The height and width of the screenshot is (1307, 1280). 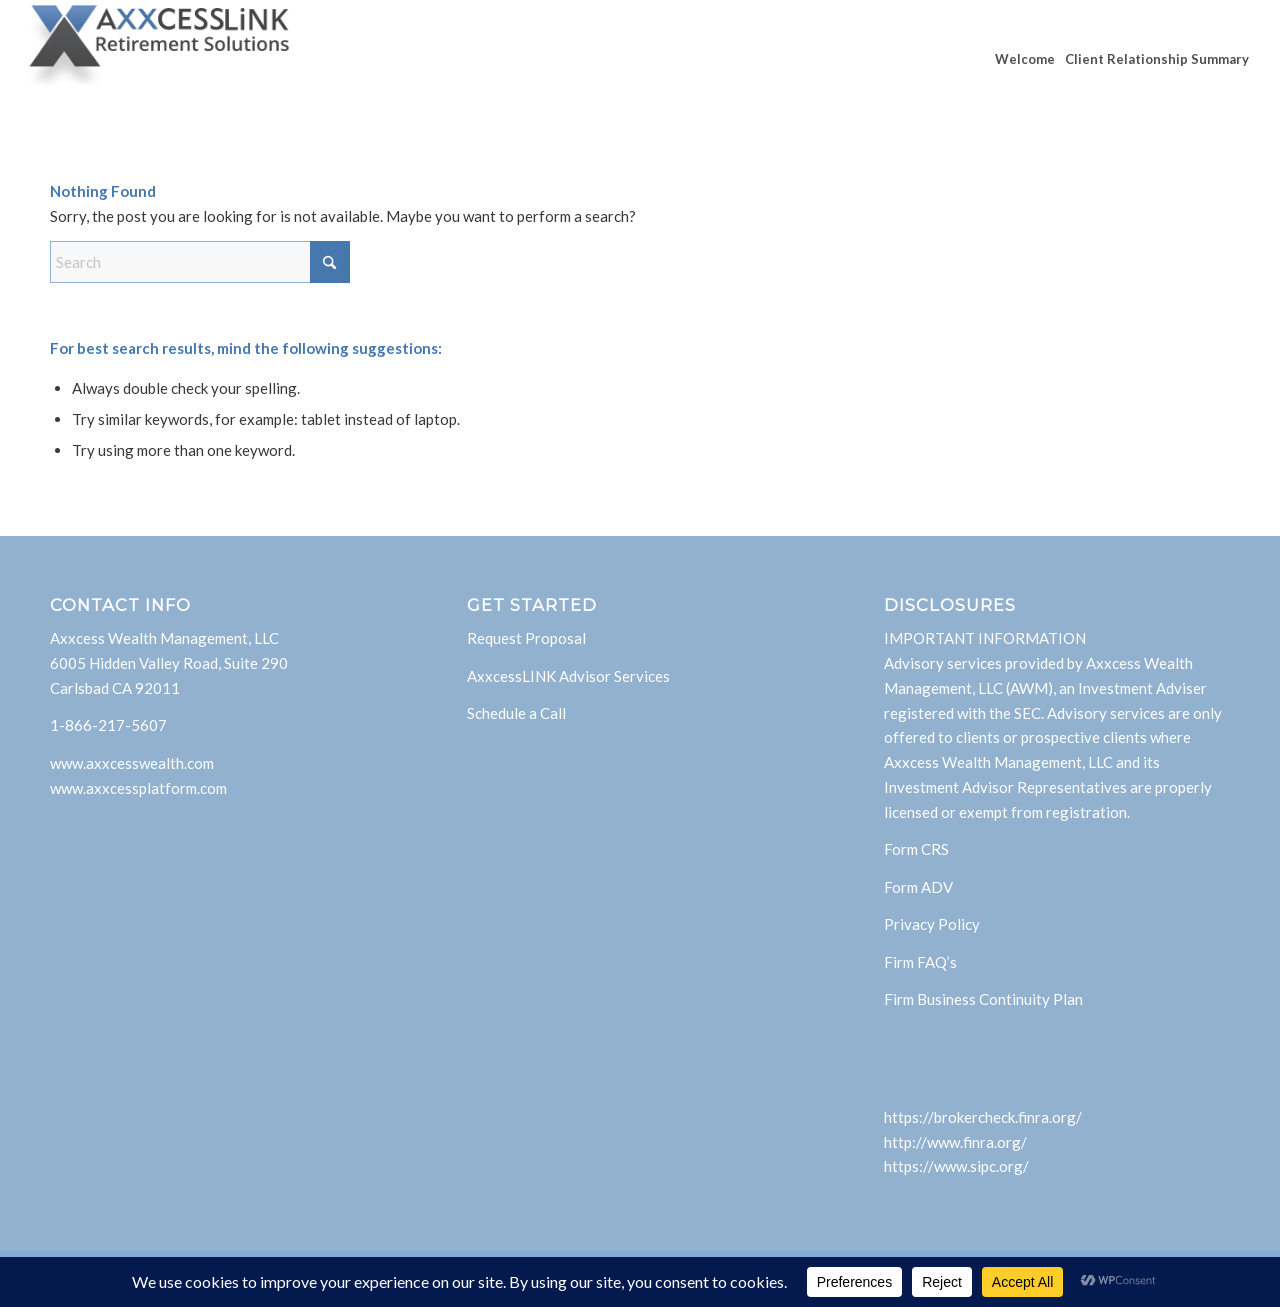 I want to click on [menuitem], so click(x=1025, y=59).